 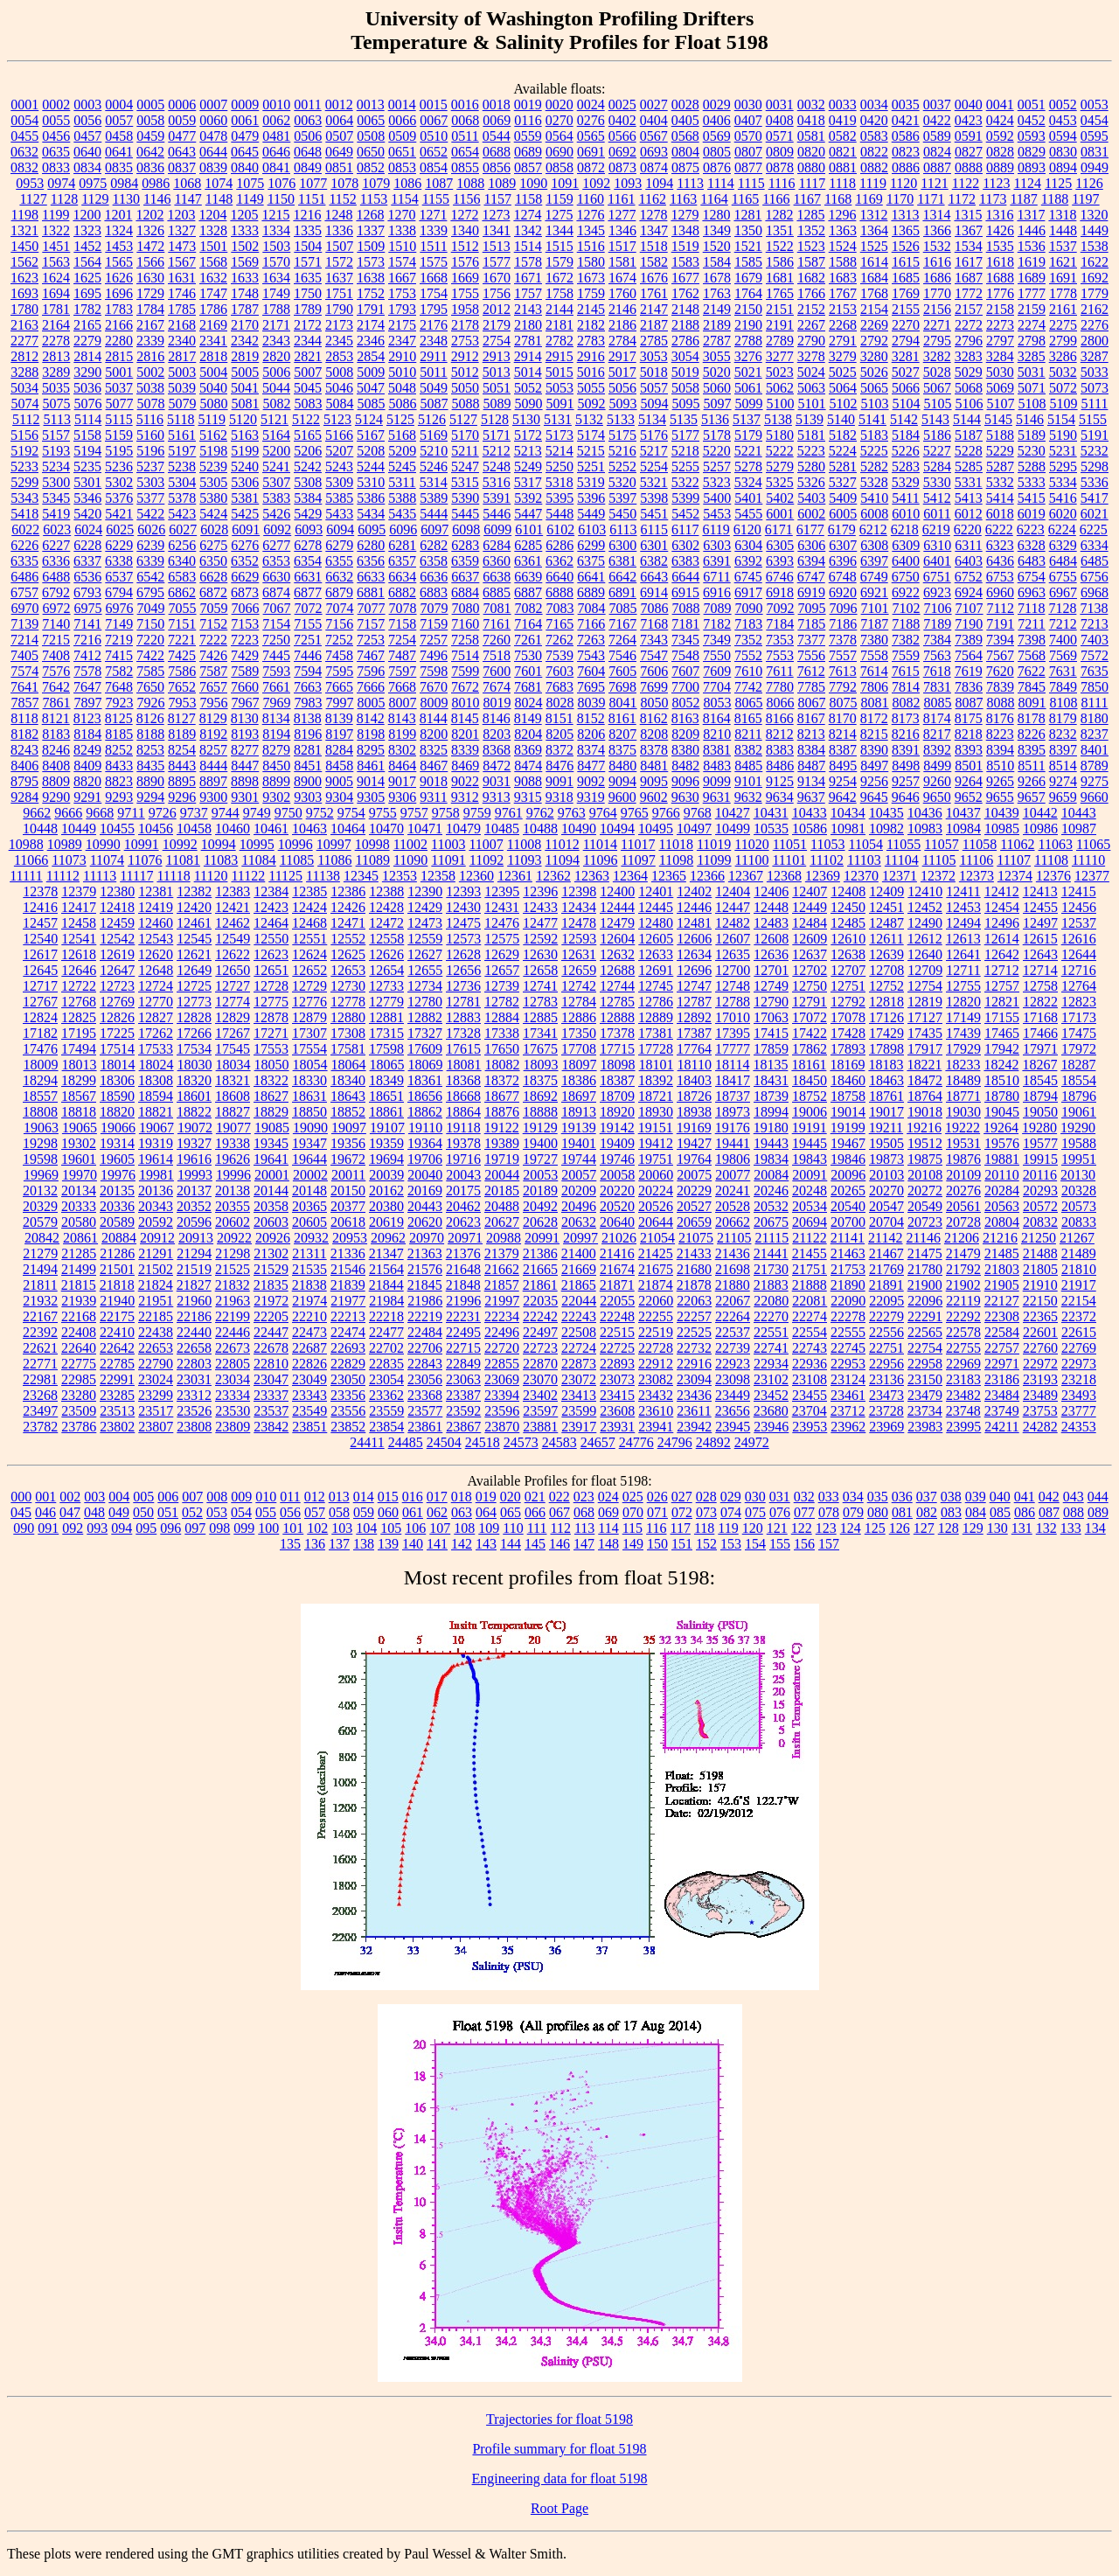 I want to click on 21416, so click(x=617, y=1253).